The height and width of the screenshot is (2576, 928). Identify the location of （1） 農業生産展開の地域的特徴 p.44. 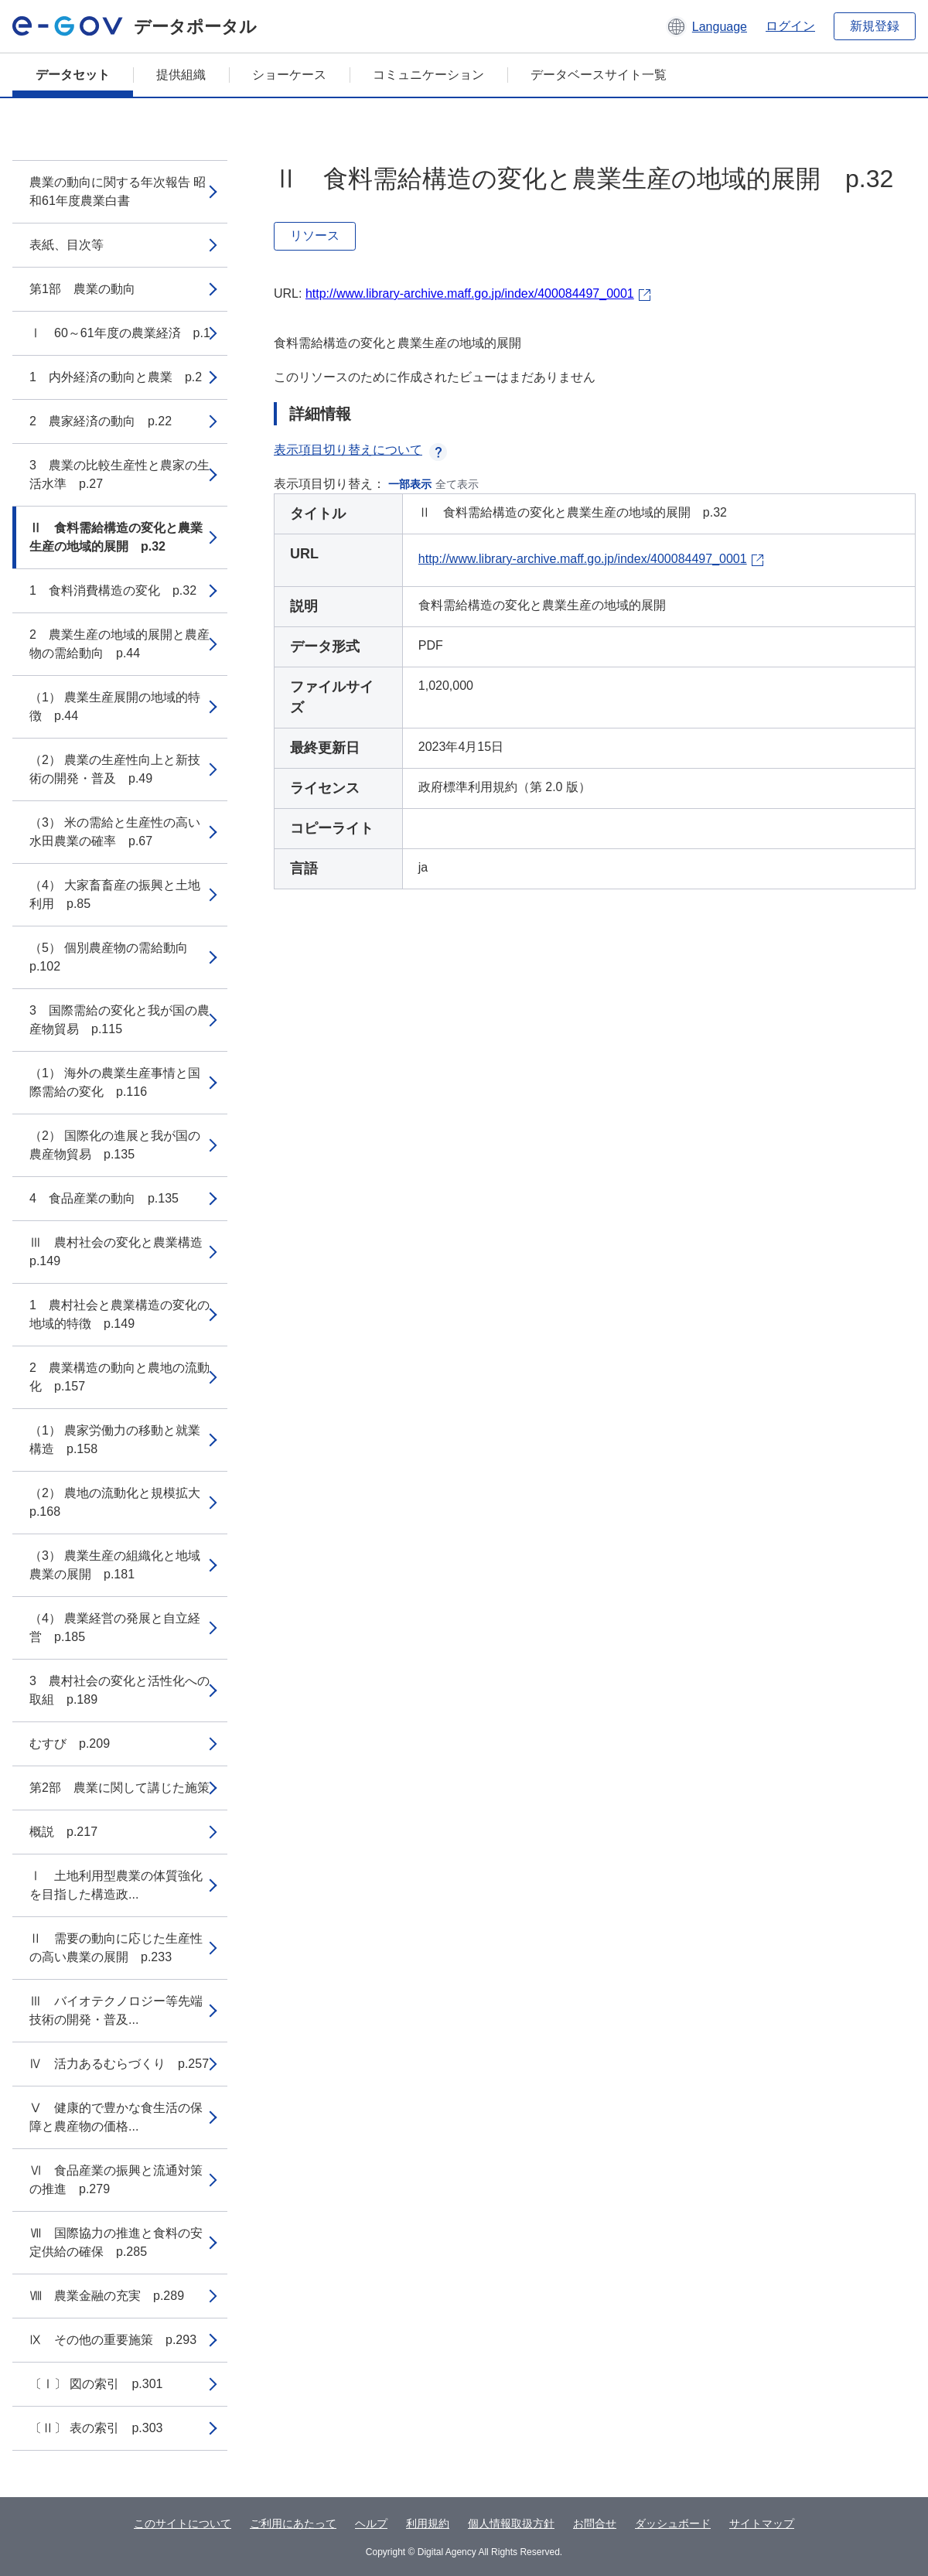
(114, 706).